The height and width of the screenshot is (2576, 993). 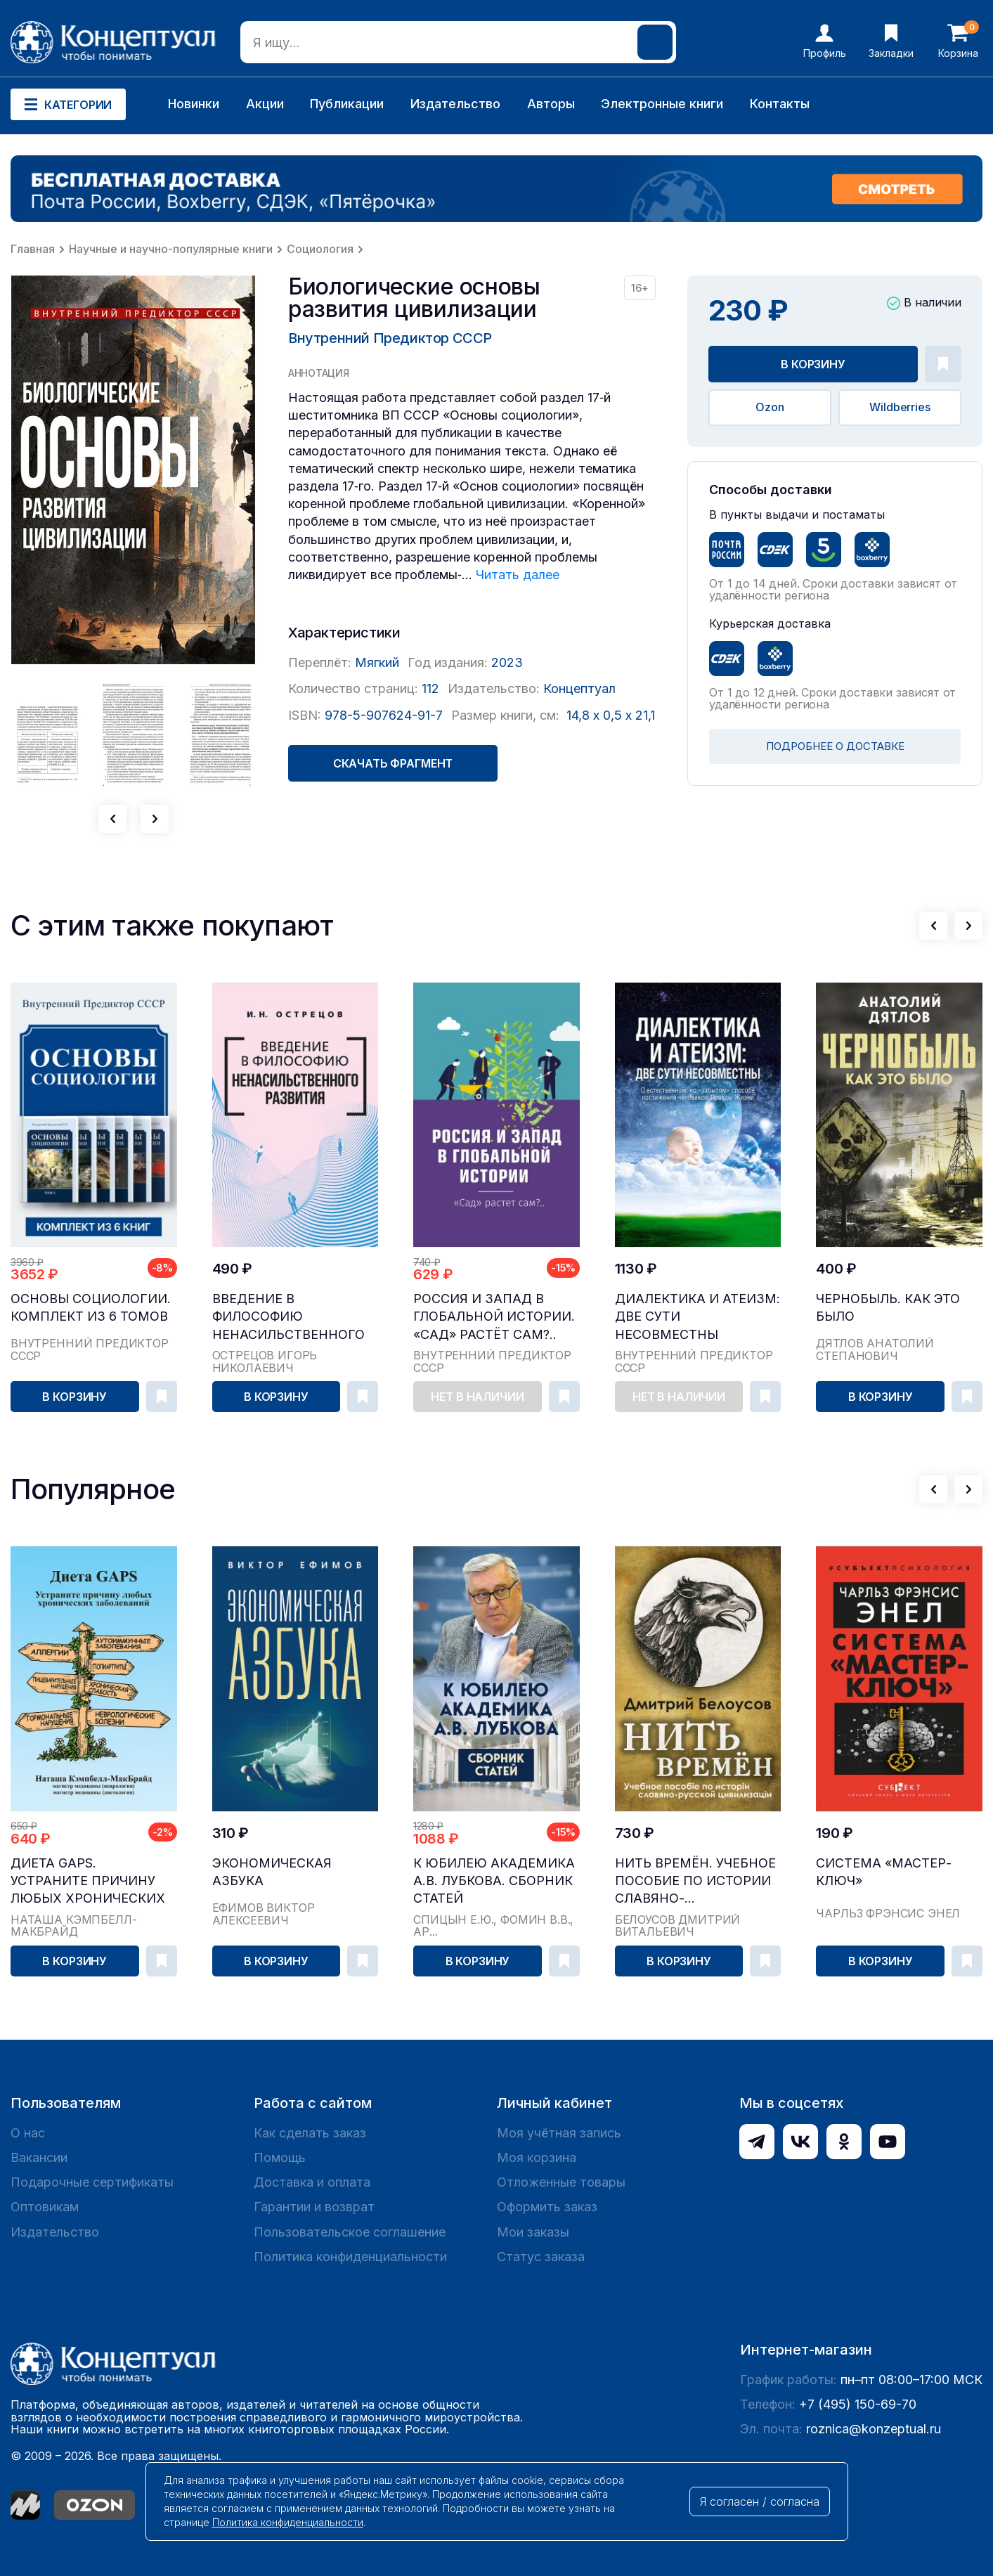 I want to click on Статус заказа, so click(x=541, y=2256).